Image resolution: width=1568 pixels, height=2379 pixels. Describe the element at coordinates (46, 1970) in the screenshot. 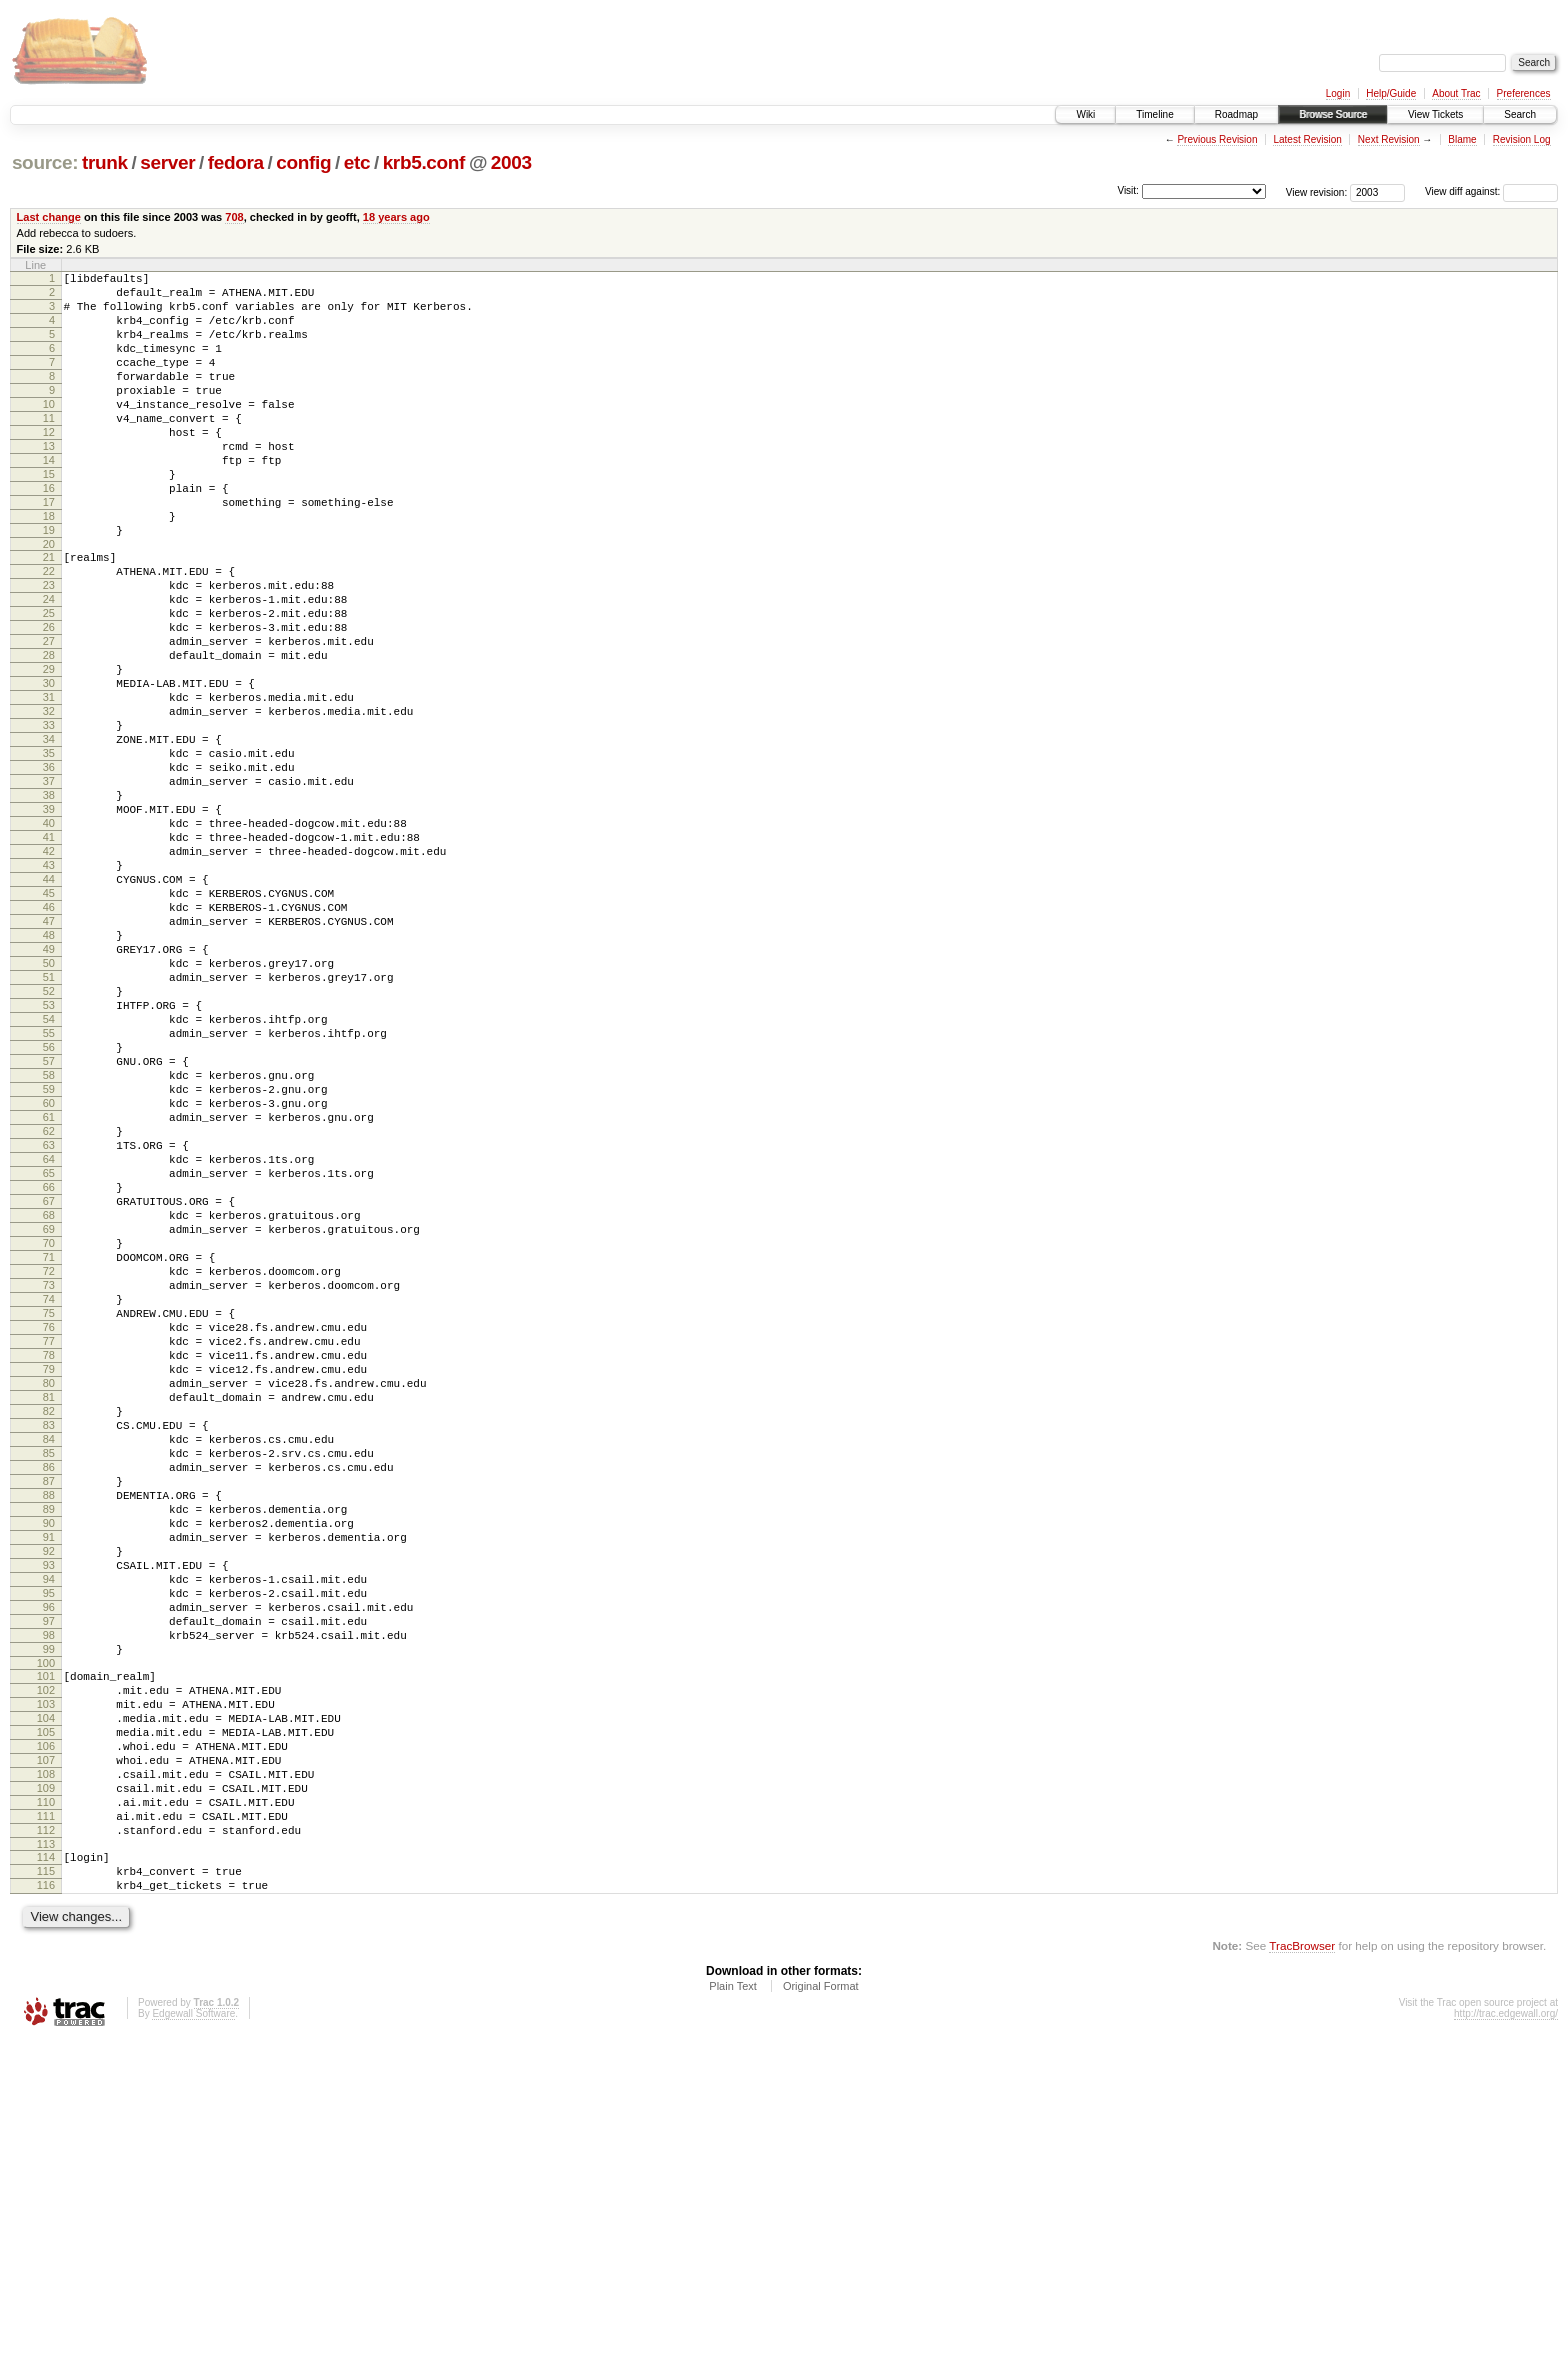

I see `101` at that location.